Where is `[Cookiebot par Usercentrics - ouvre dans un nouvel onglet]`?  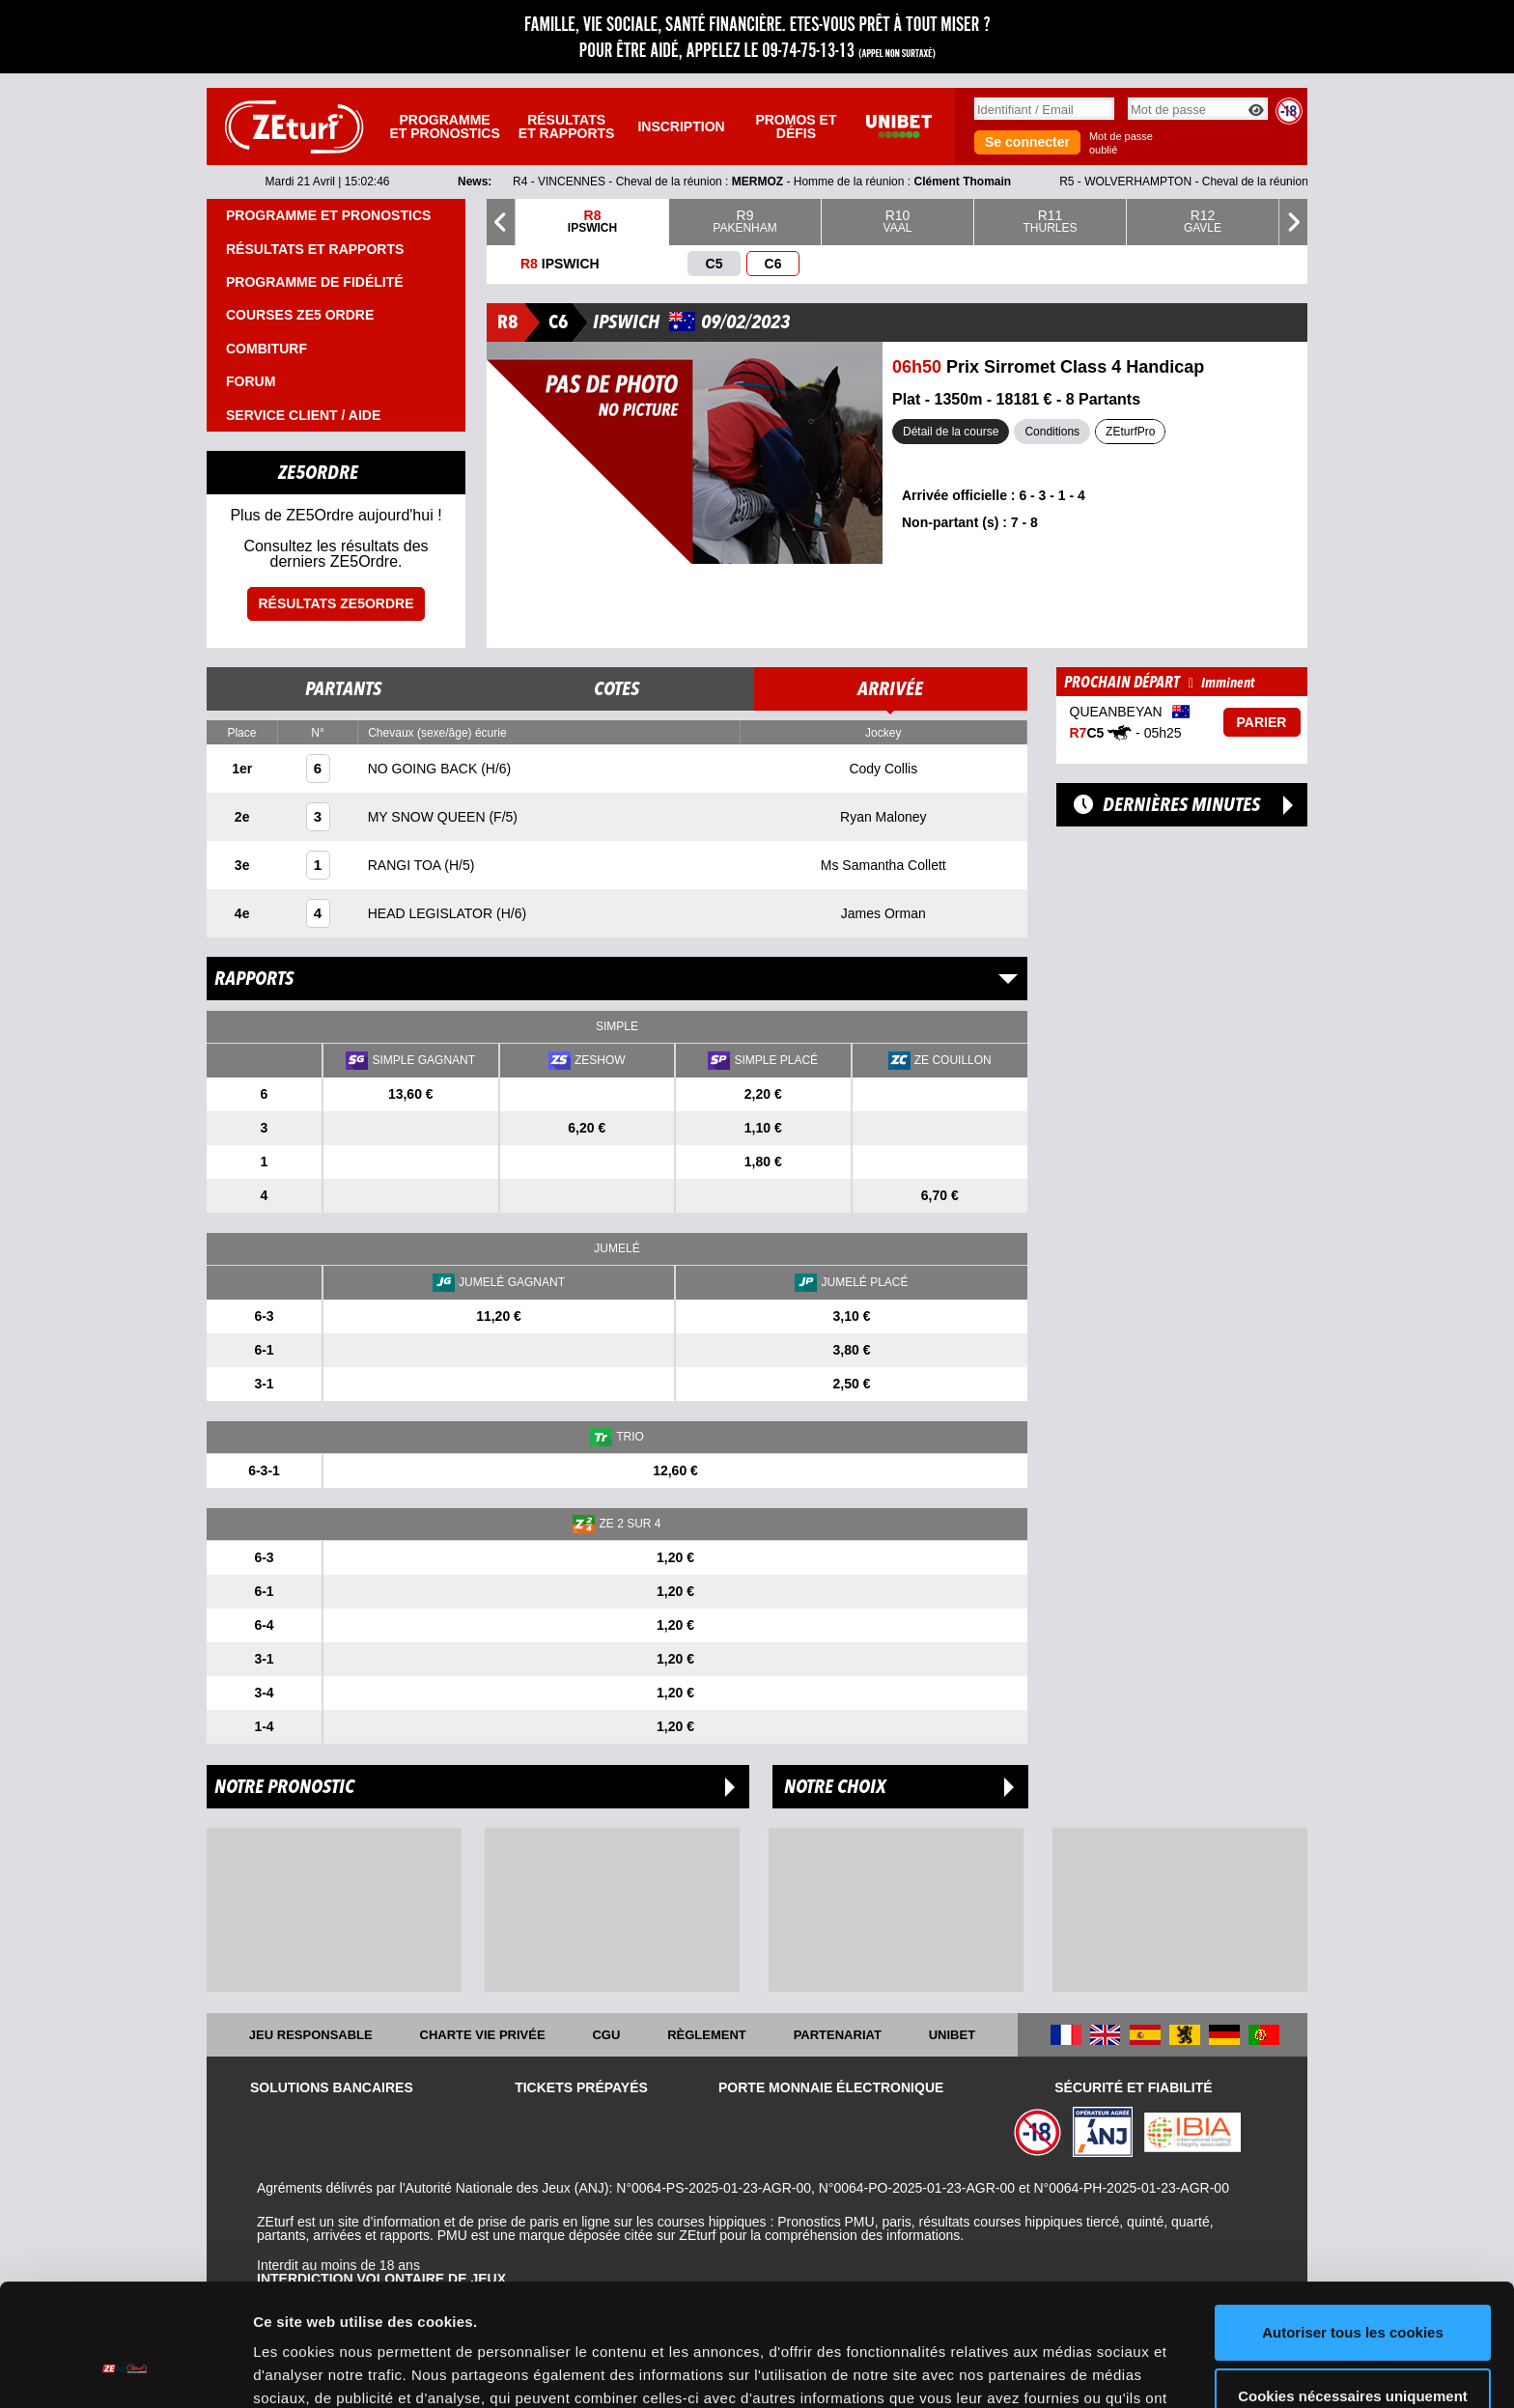 [Cookiebot par Usercentrics - ouvre dans un nouvel onglet] is located at coordinates (125, 2370).